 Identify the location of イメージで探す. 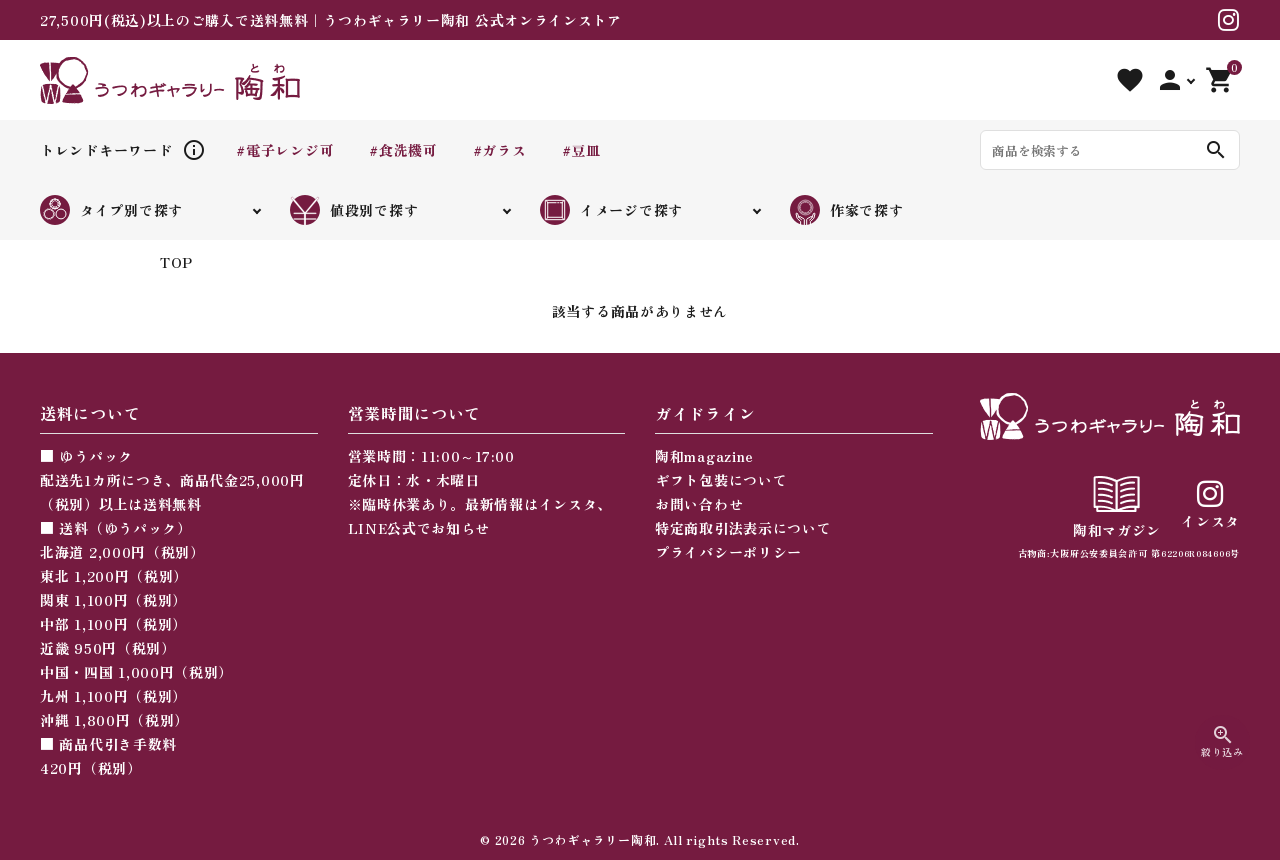
(611, 210).